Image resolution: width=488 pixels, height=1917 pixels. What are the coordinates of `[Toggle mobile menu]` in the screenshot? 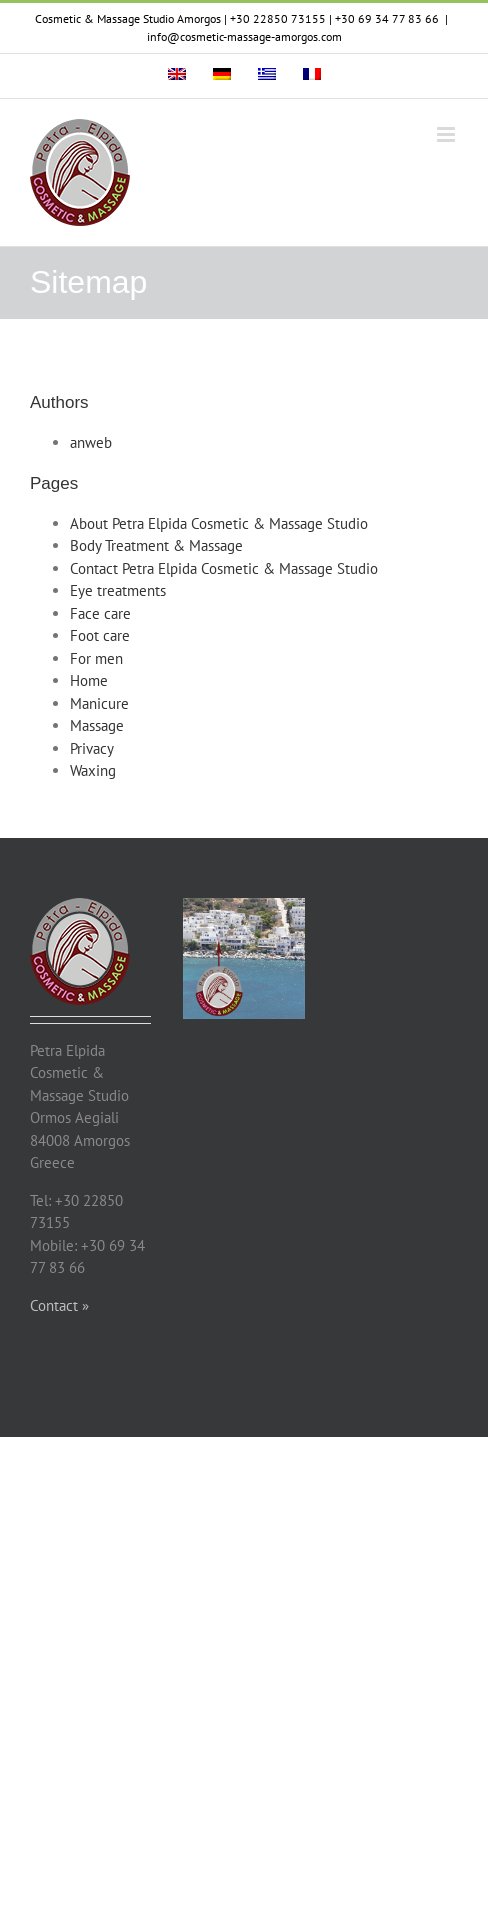 It's located at (447, 134).